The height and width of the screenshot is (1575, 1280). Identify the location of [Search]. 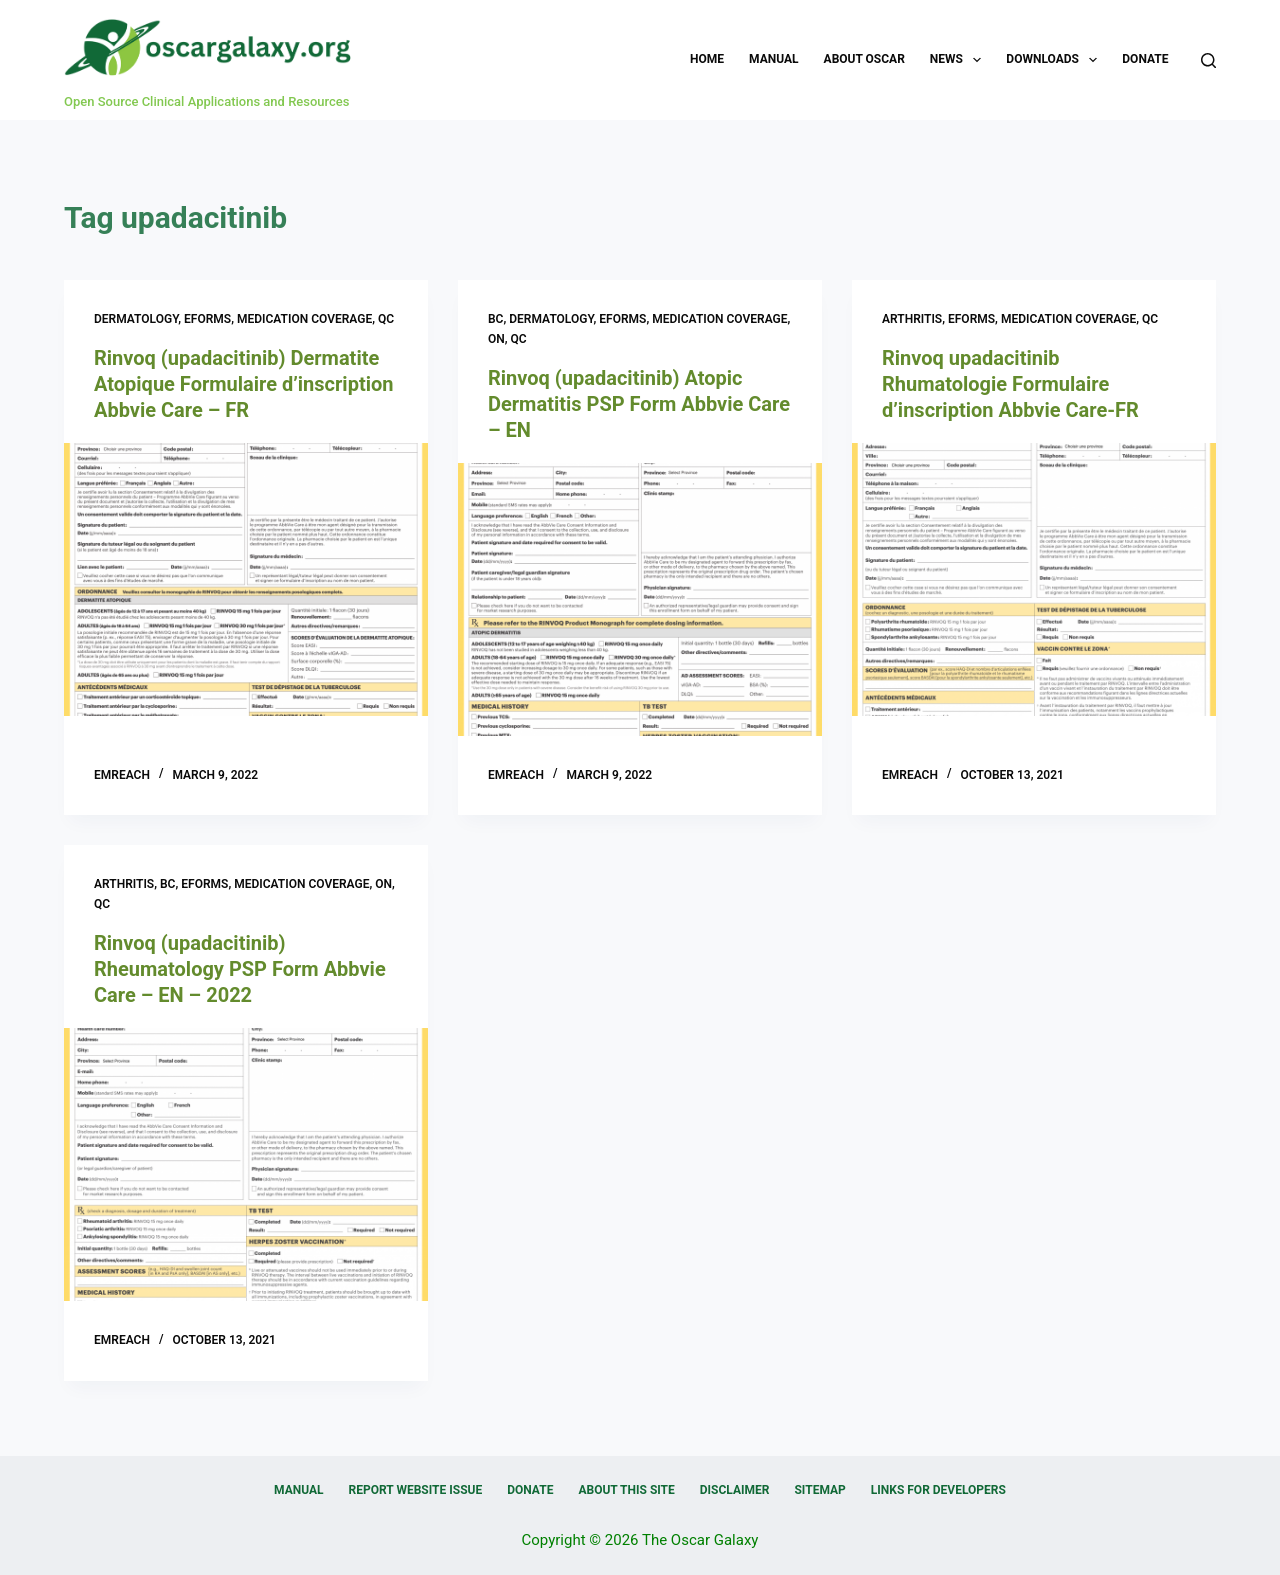
(1208, 60).